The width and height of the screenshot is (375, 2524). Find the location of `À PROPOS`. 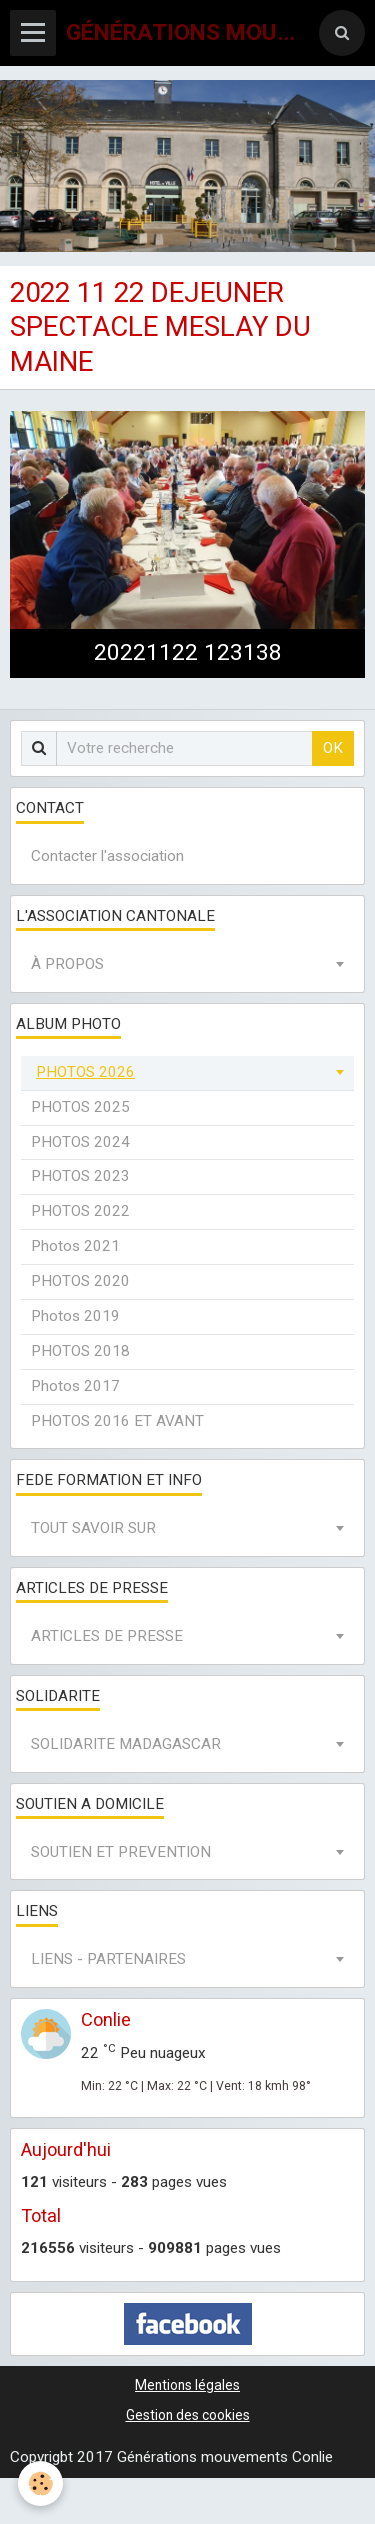

À PROPOS is located at coordinates (67, 964).